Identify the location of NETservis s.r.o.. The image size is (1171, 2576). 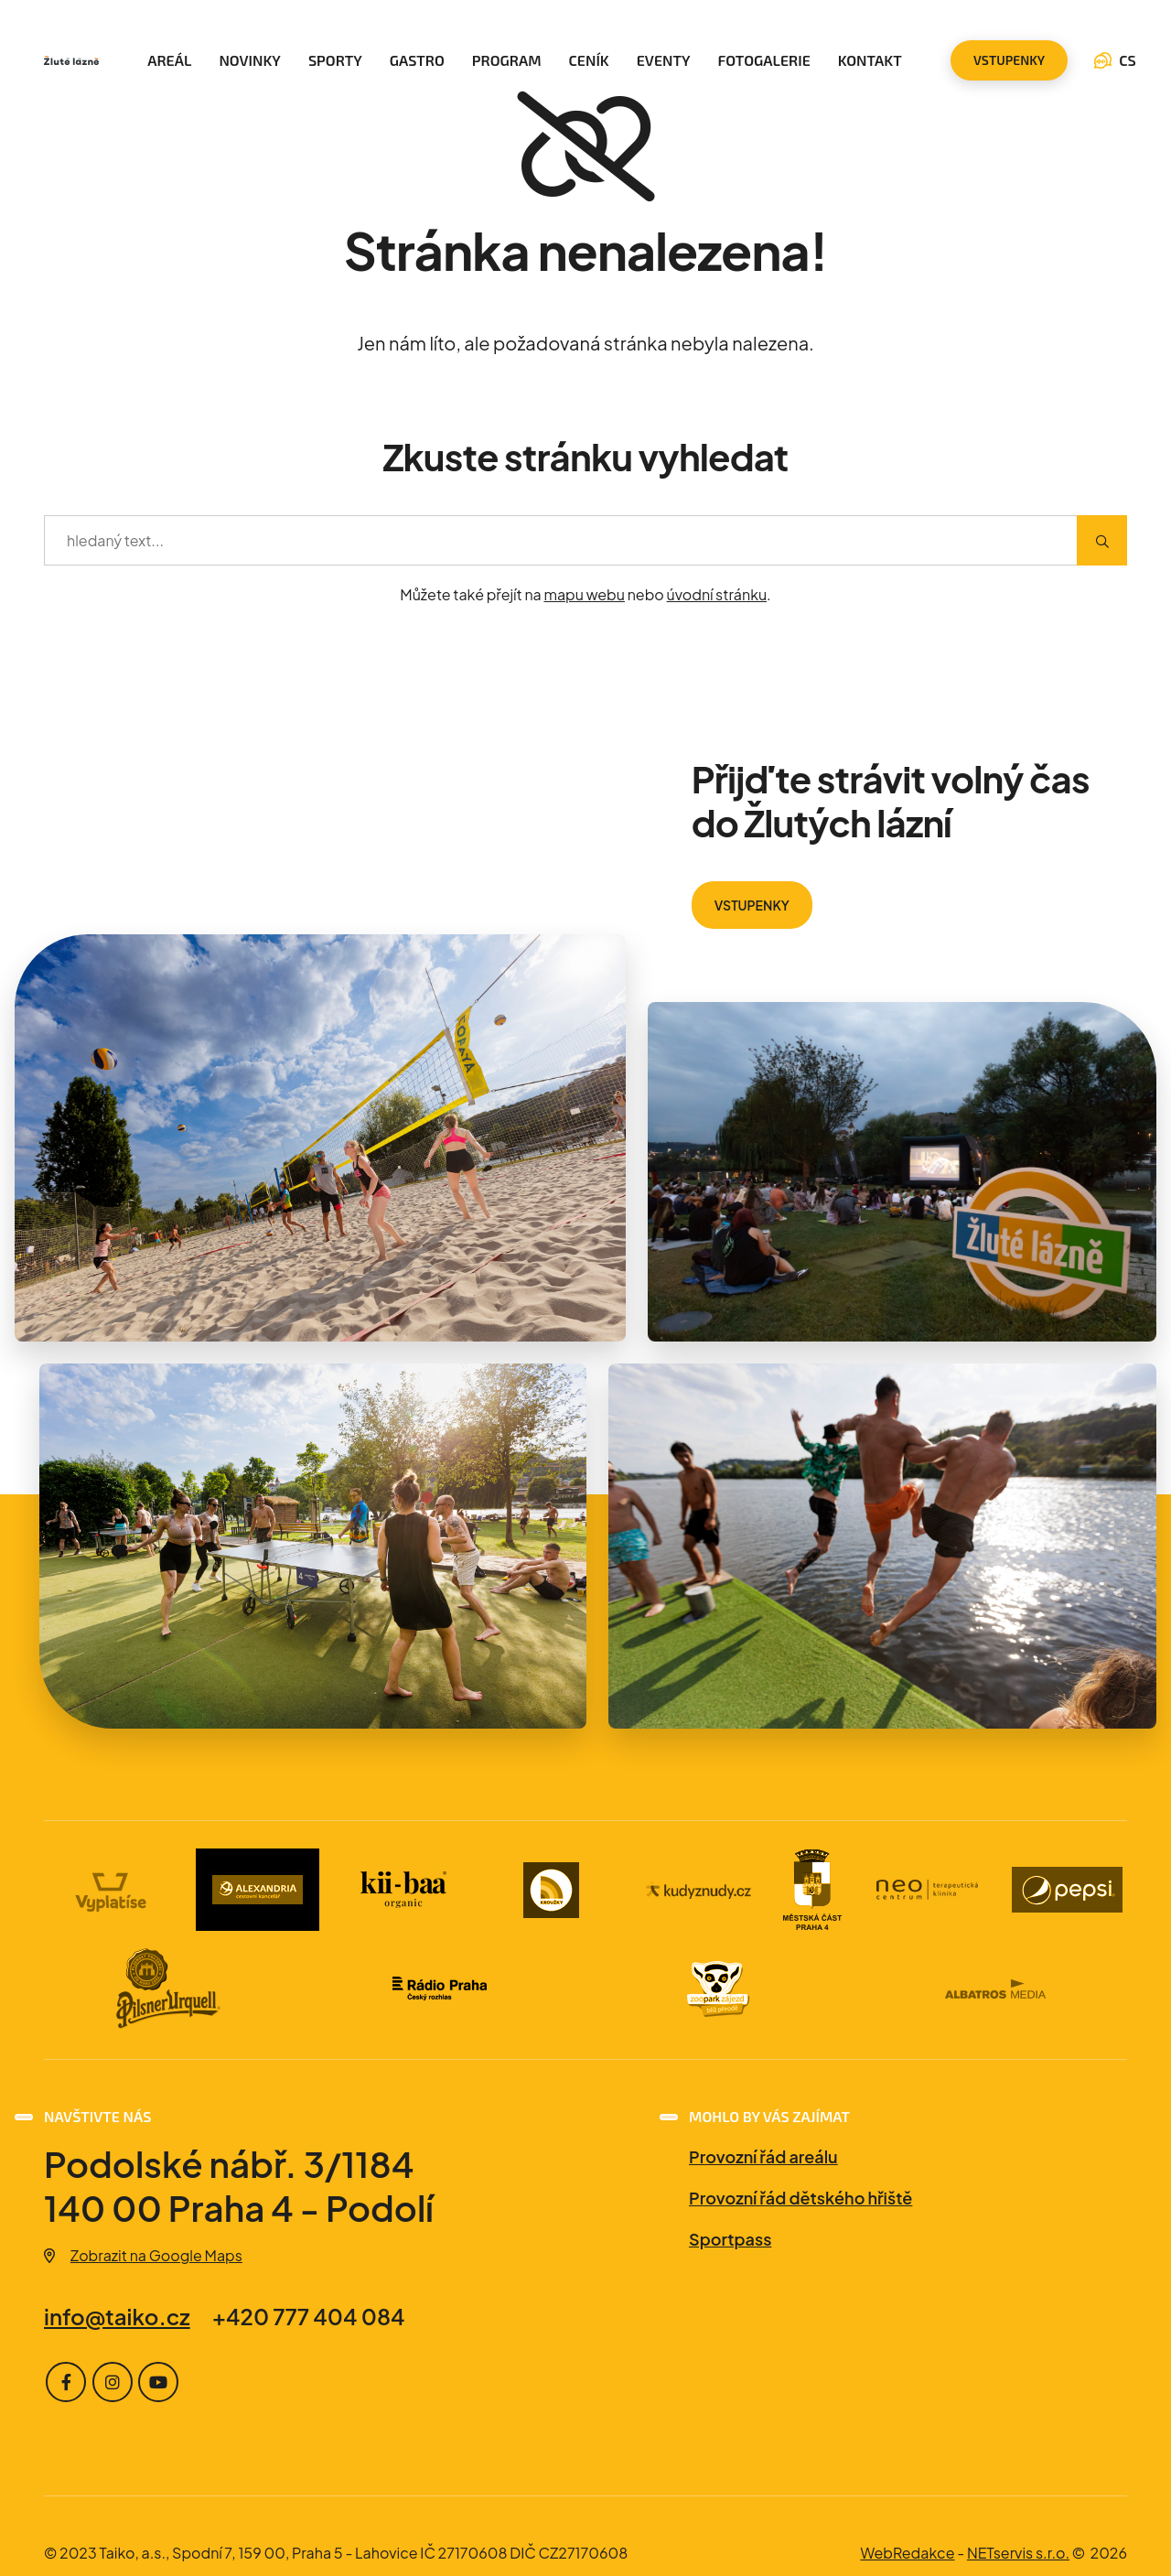
(1018, 2552).